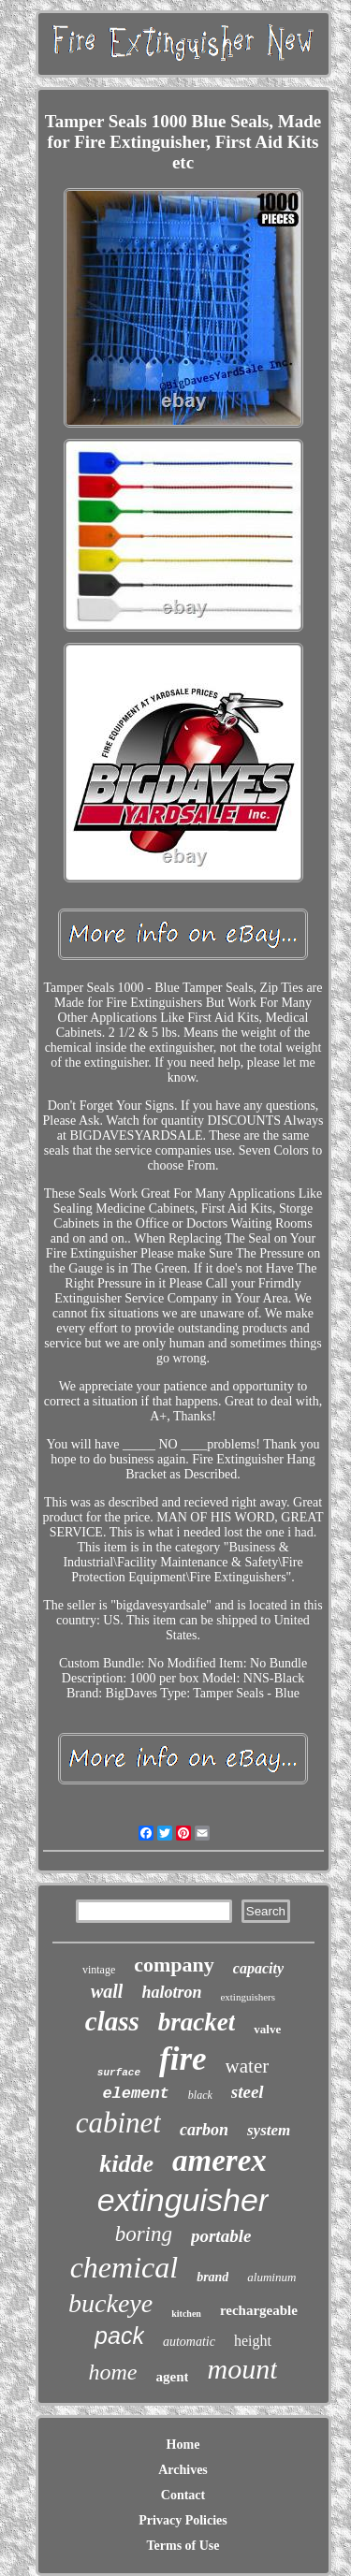 The width and height of the screenshot is (351, 2576). What do you see at coordinates (119, 2335) in the screenshot?
I see `pack` at bounding box center [119, 2335].